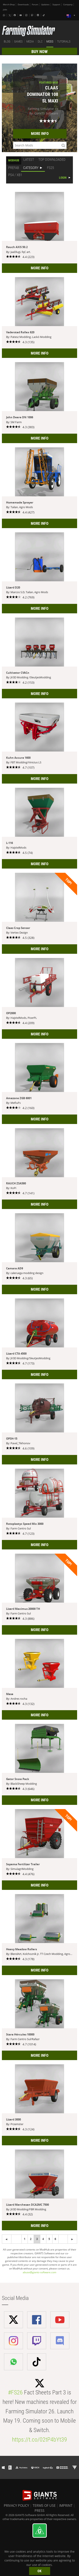 The width and height of the screenshot is (79, 2576). Describe the element at coordinates (15, 175) in the screenshot. I see `PS4 / XB1` at that location.